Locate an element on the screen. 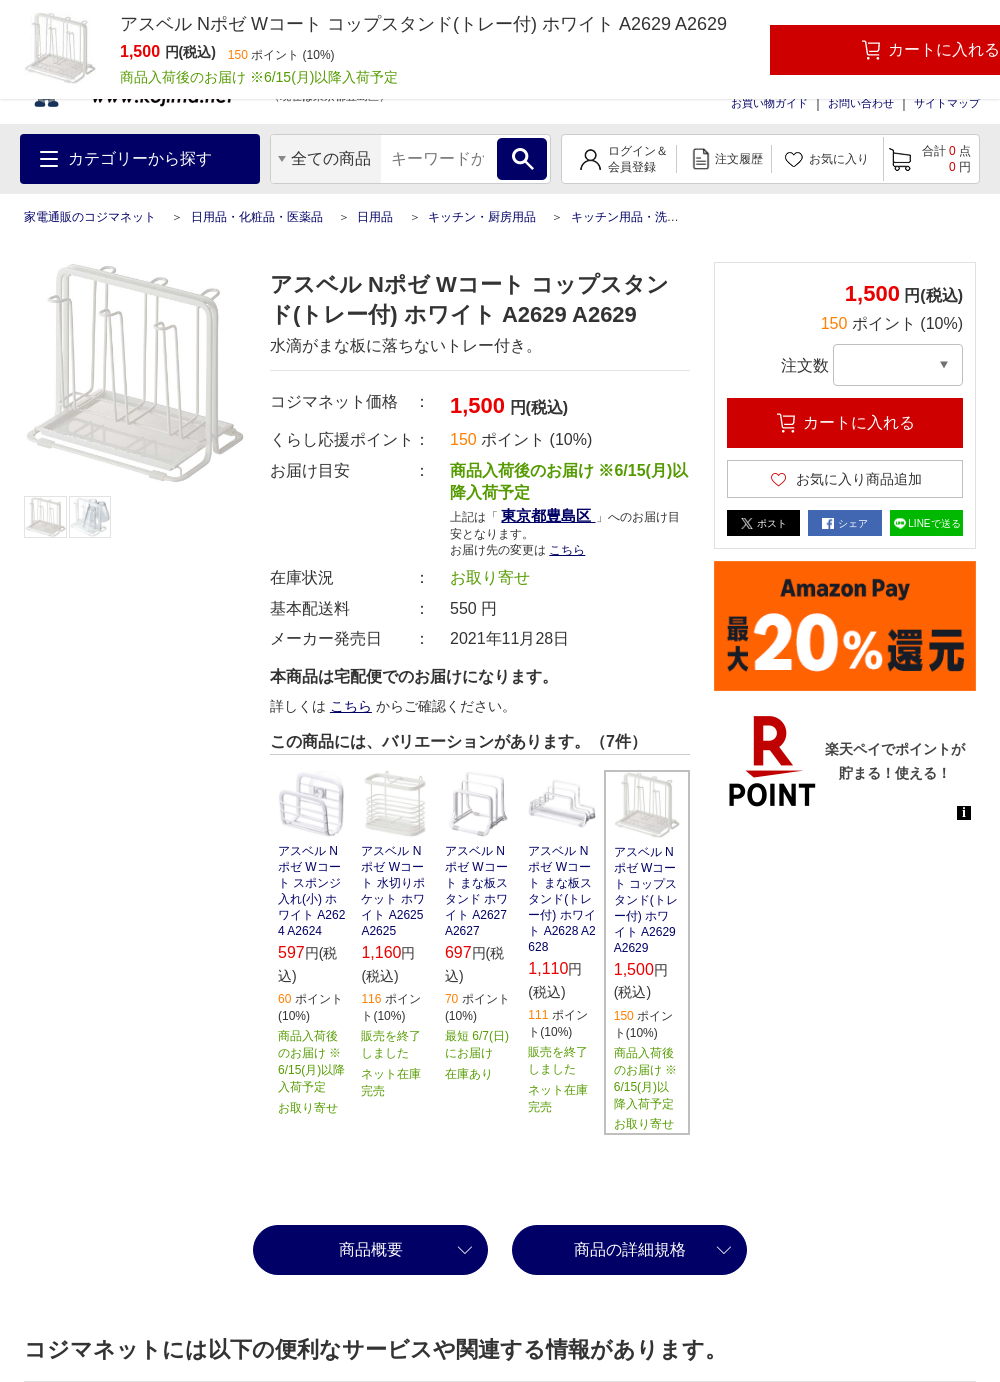 This screenshot has height=1382, width=1000. キッチン用品・洗剤 is located at coordinates (625, 217).